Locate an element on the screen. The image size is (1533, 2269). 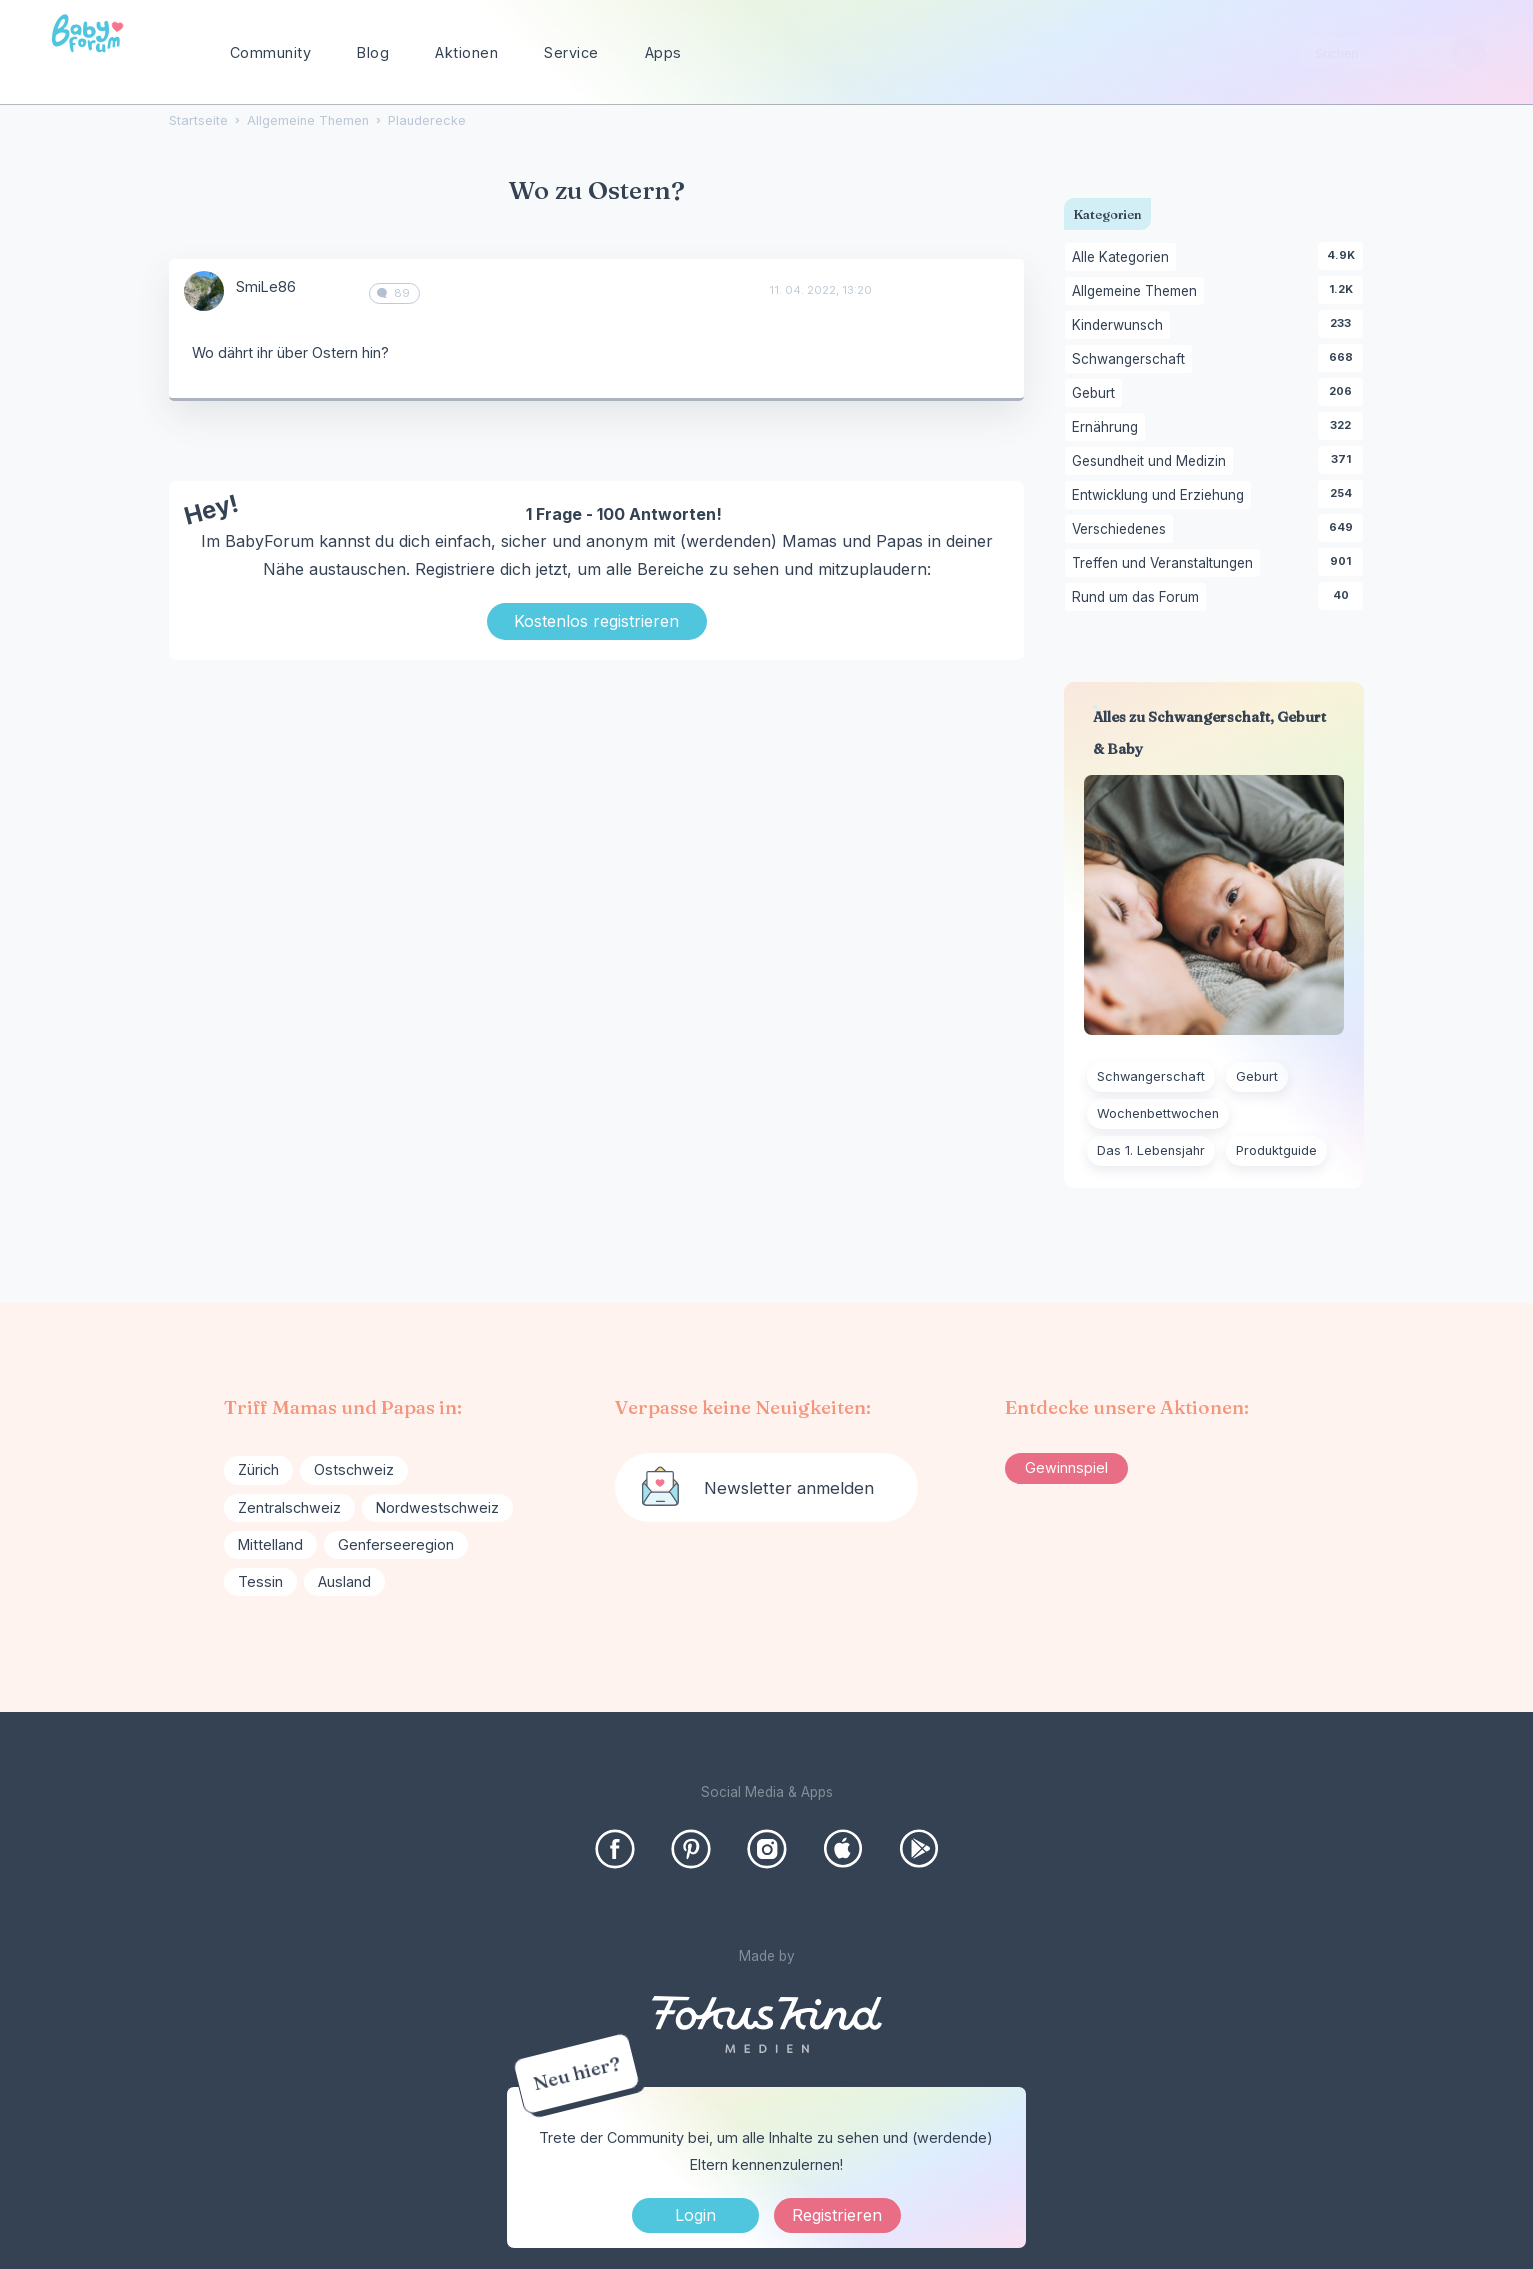
SmiLe86 is located at coordinates (266, 286).